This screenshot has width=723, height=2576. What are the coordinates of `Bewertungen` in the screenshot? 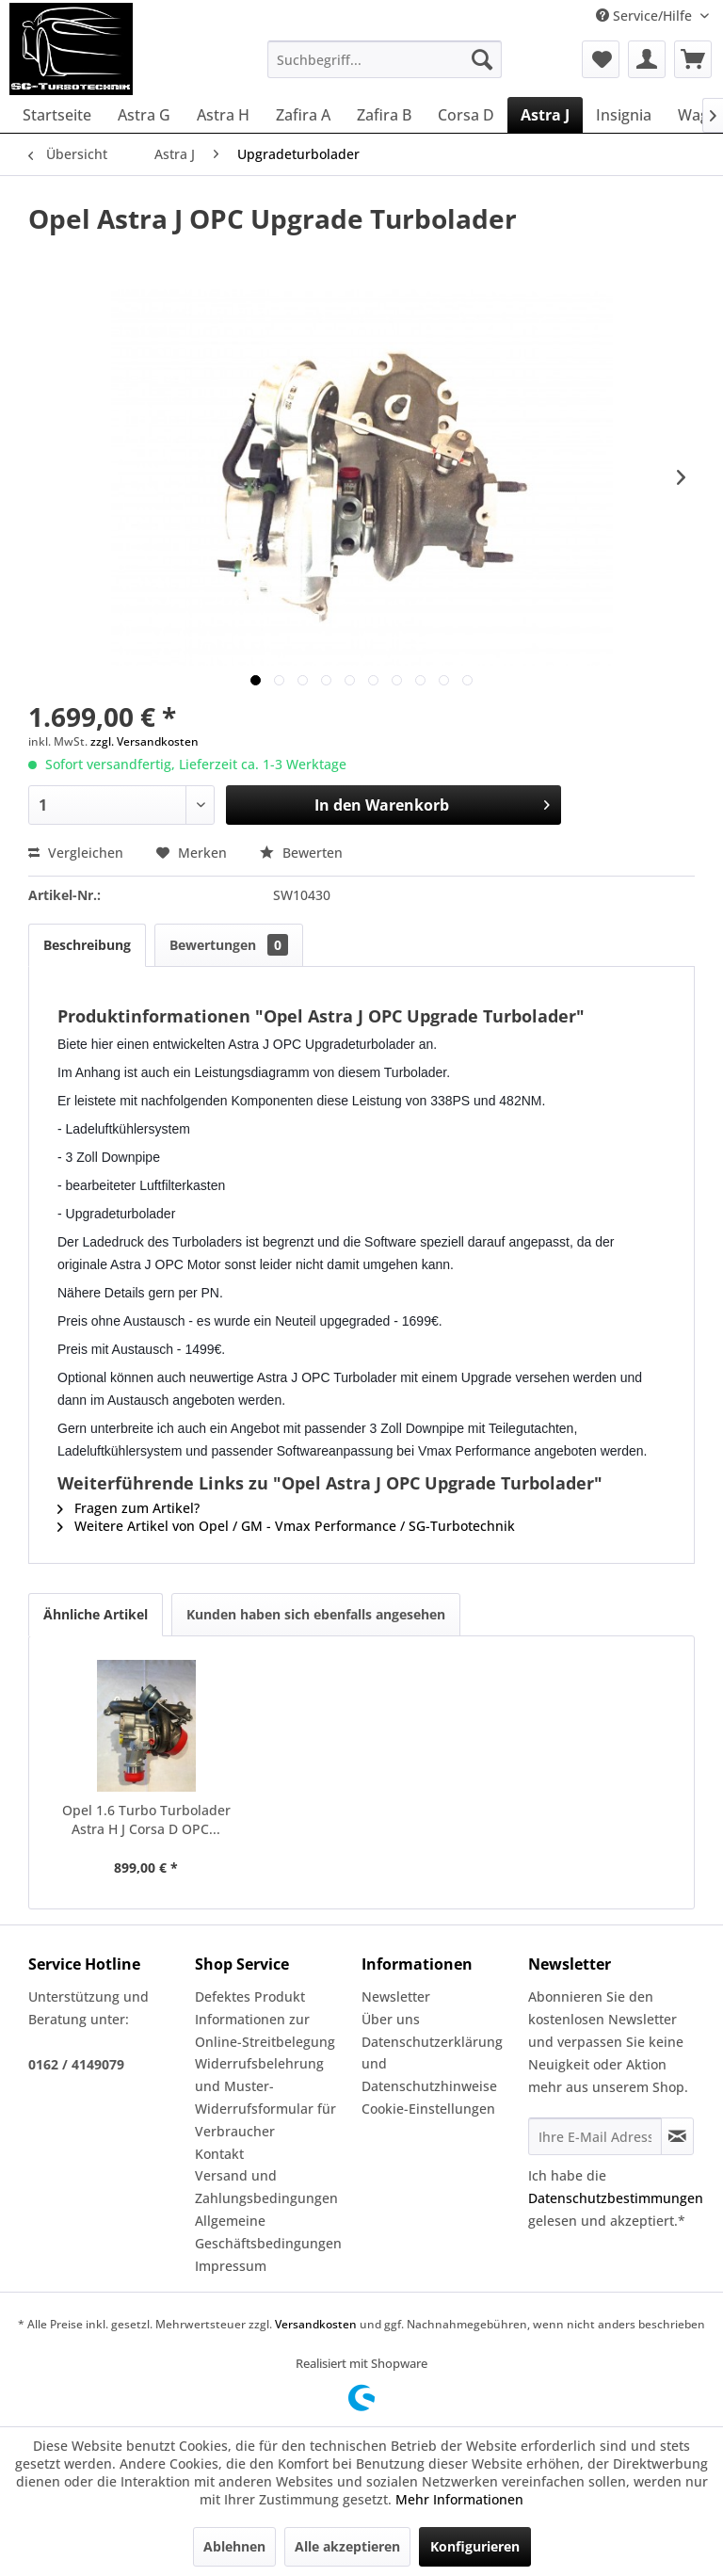 It's located at (228, 945).